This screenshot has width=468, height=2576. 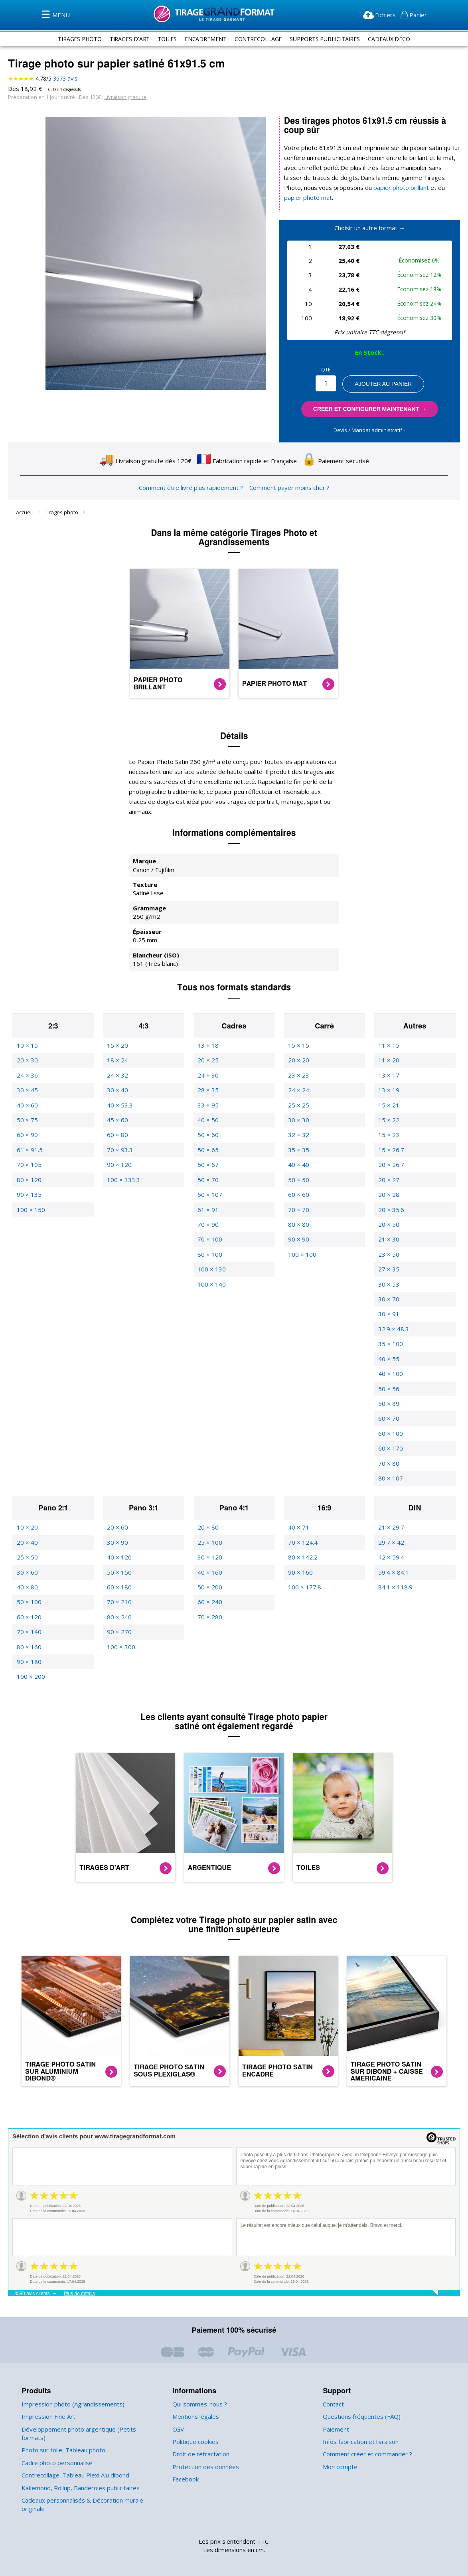 I want to click on Mon compte, so click(x=339, y=2450).